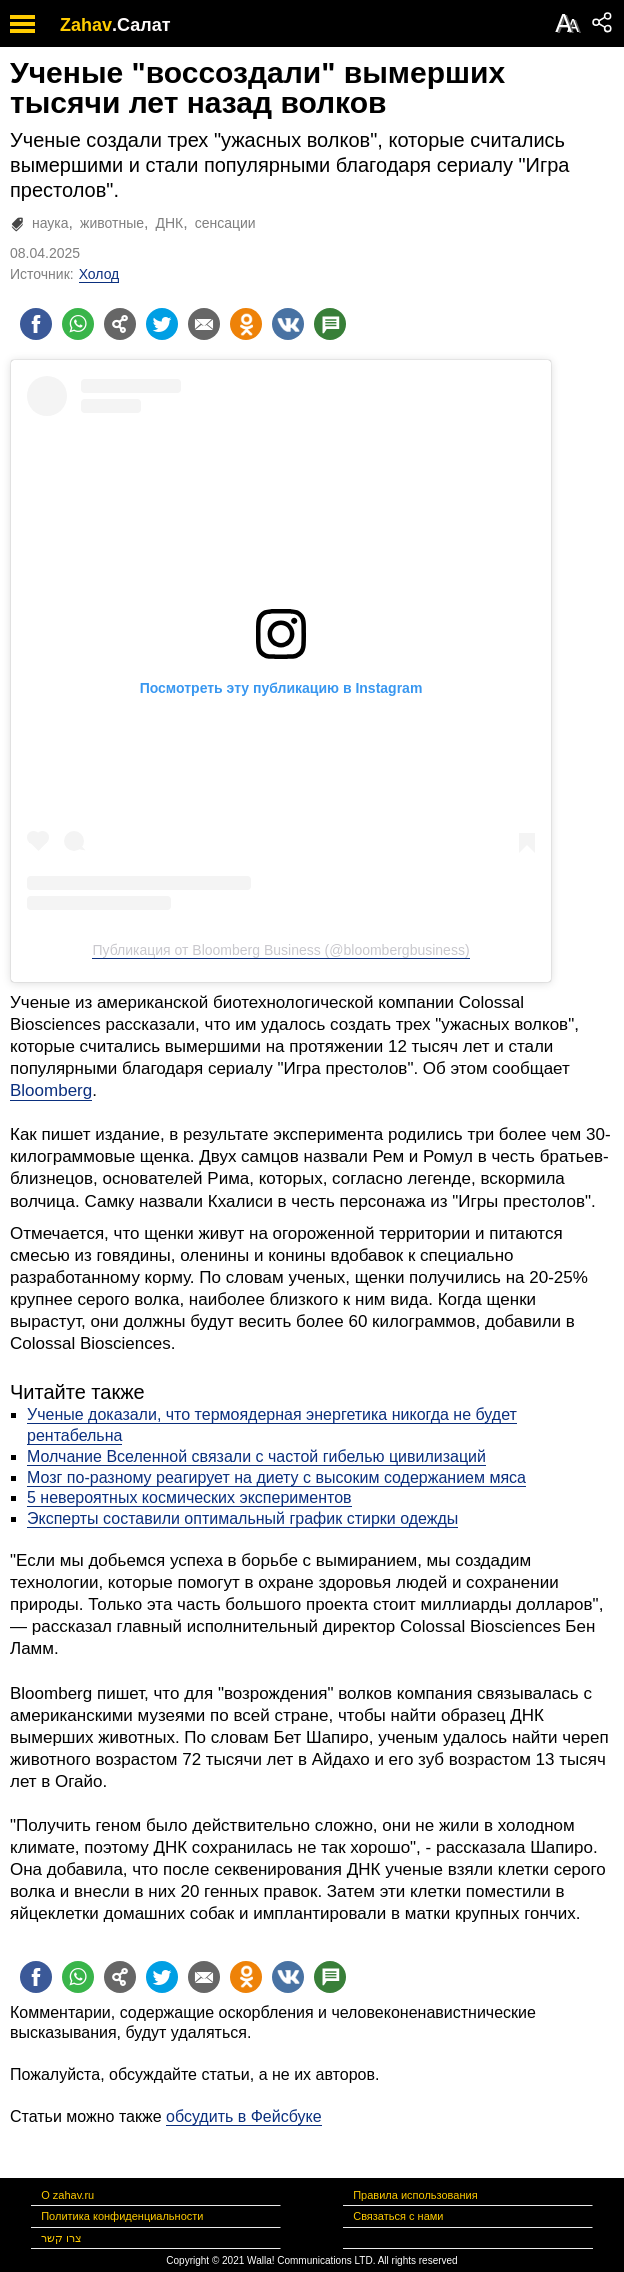 The image size is (624, 2272). What do you see at coordinates (330, 324) in the screenshot?
I see `[Поделиться на talkbacks]` at bounding box center [330, 324].